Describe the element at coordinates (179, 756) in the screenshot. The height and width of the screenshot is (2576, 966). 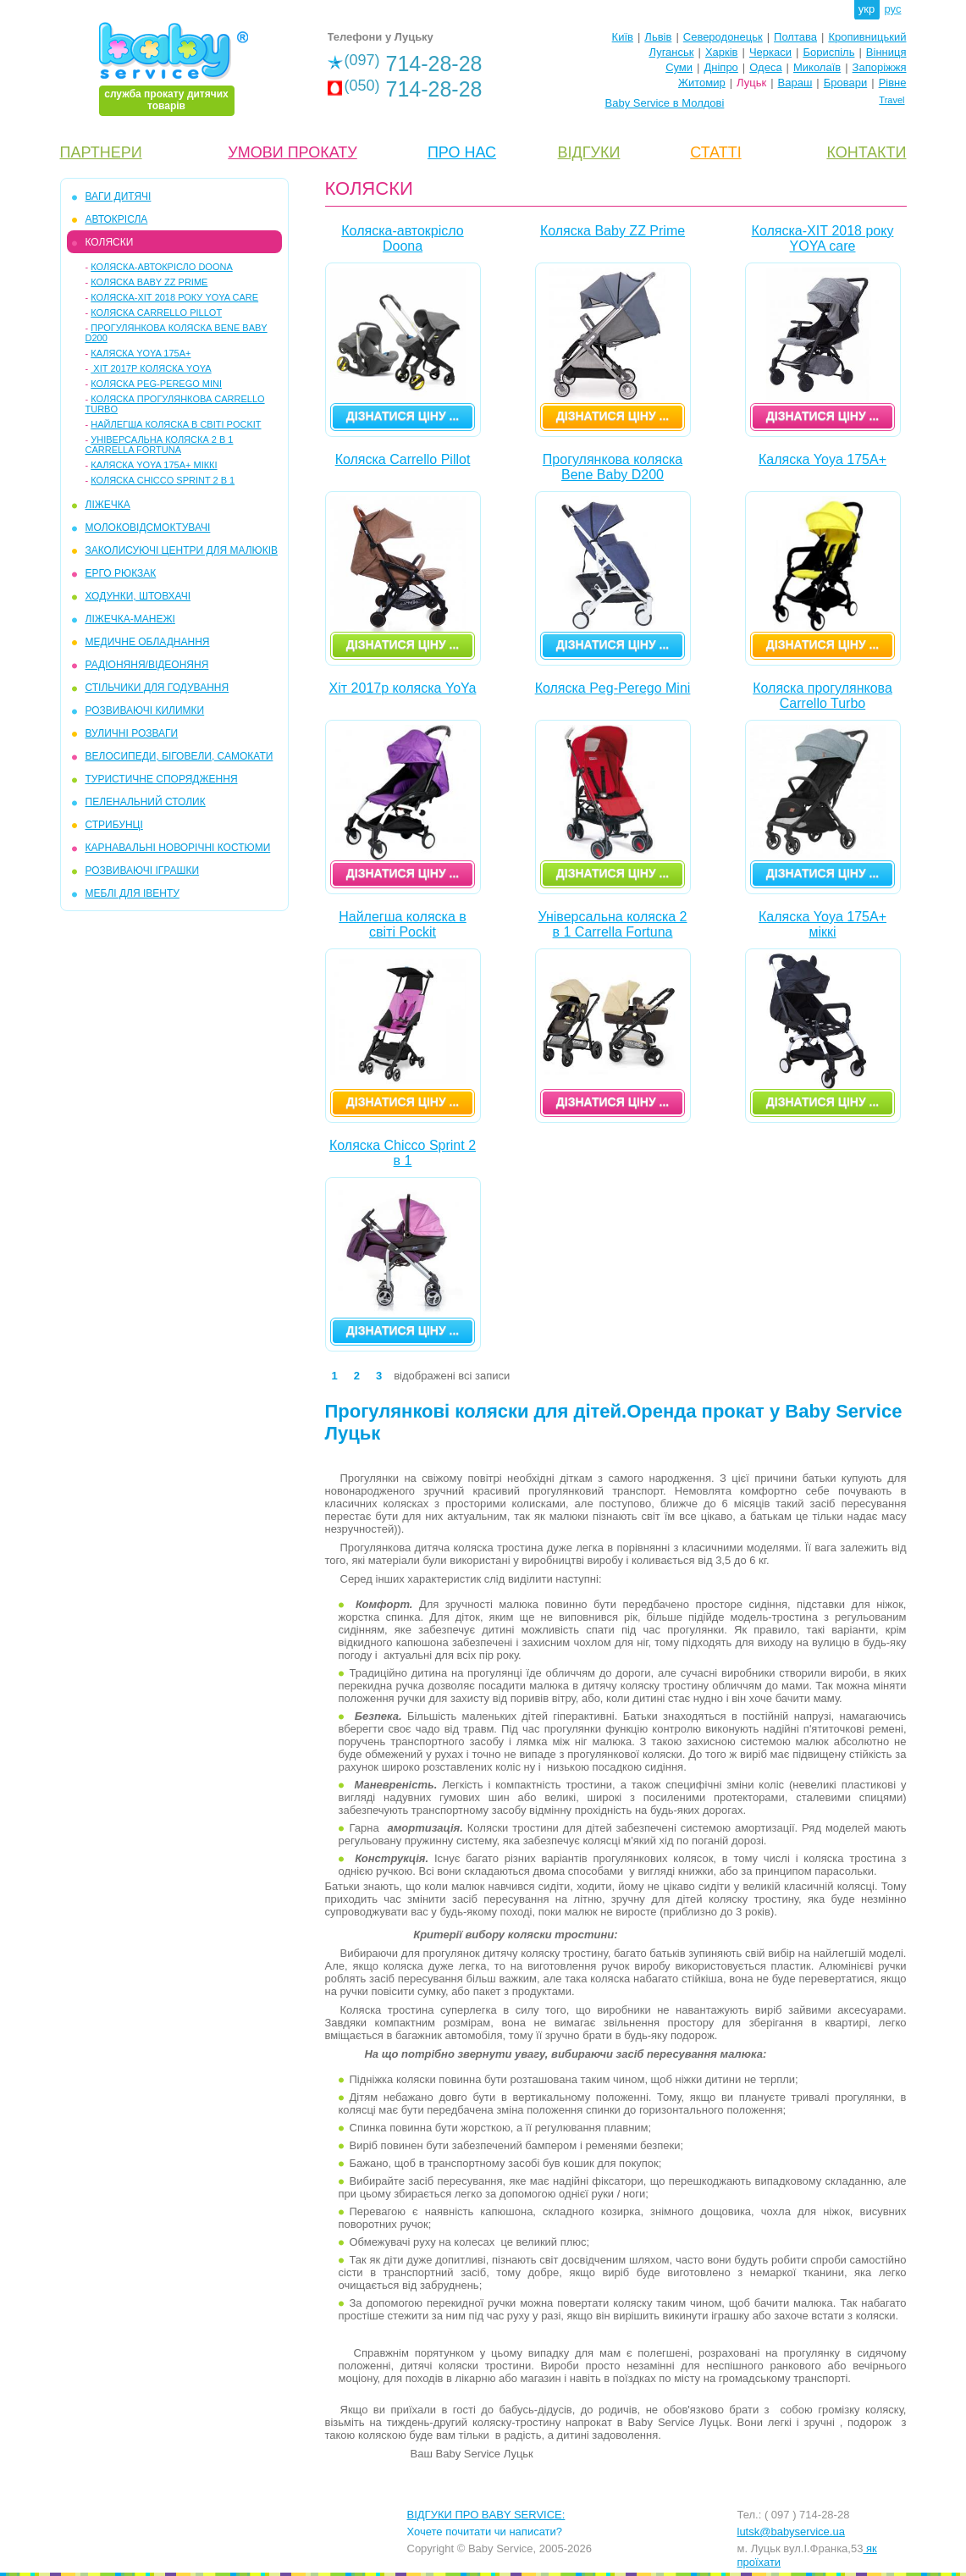
I see `ВЕЛОСИПЕДИ, БІГОВЕЛИ, САМОКАТИ` at that location.